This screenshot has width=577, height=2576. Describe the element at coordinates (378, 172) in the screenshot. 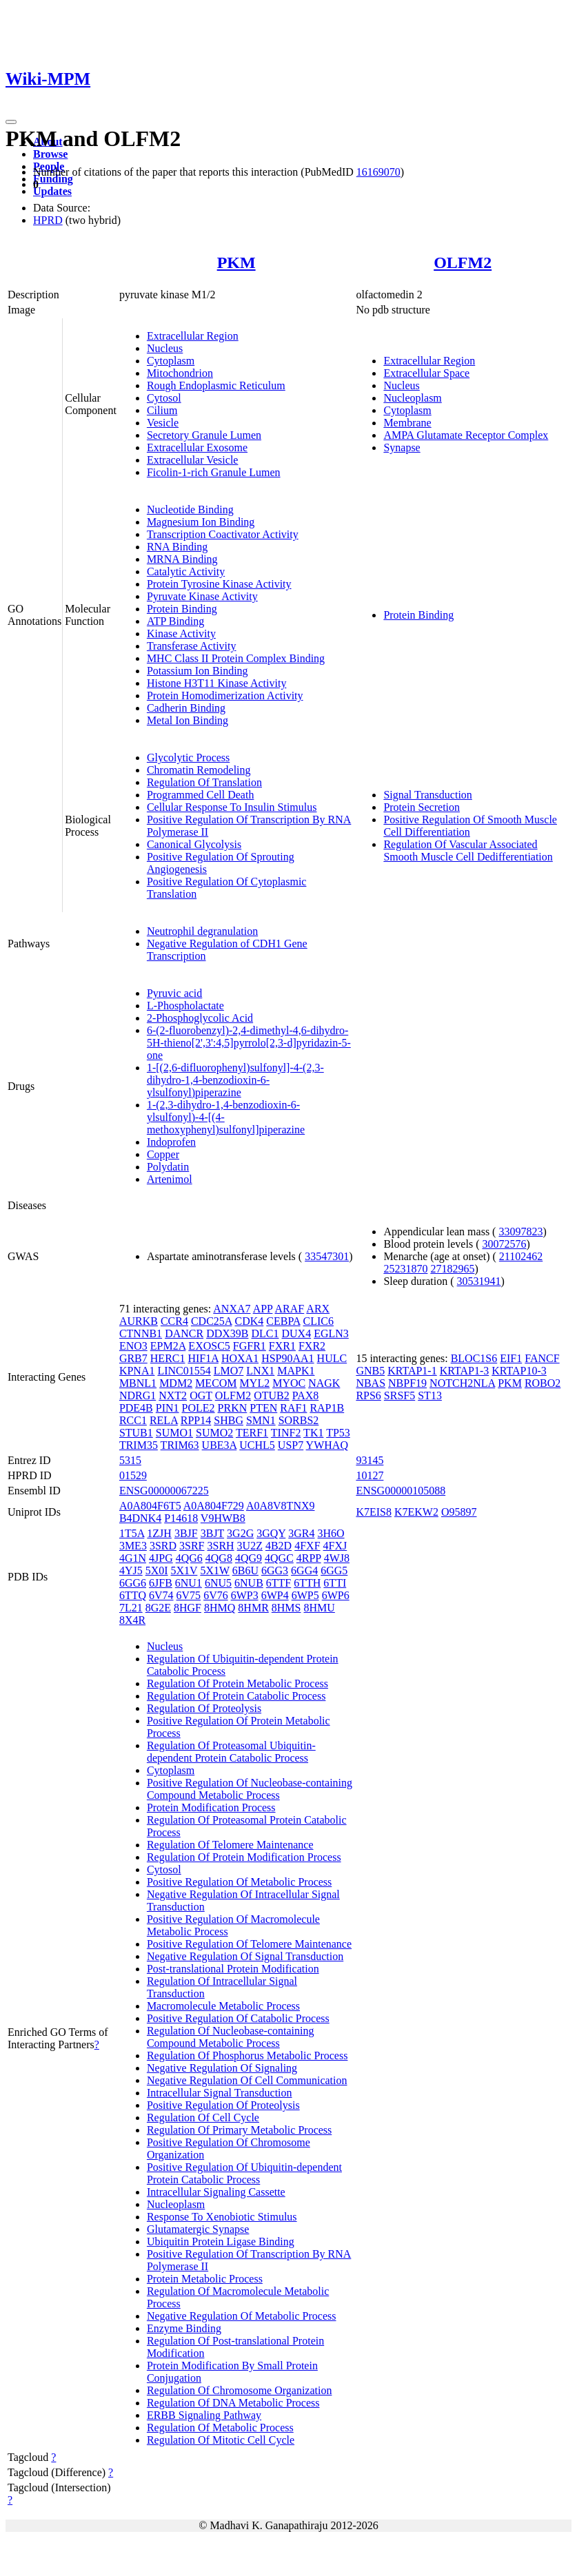

I see `16169070` at that location.